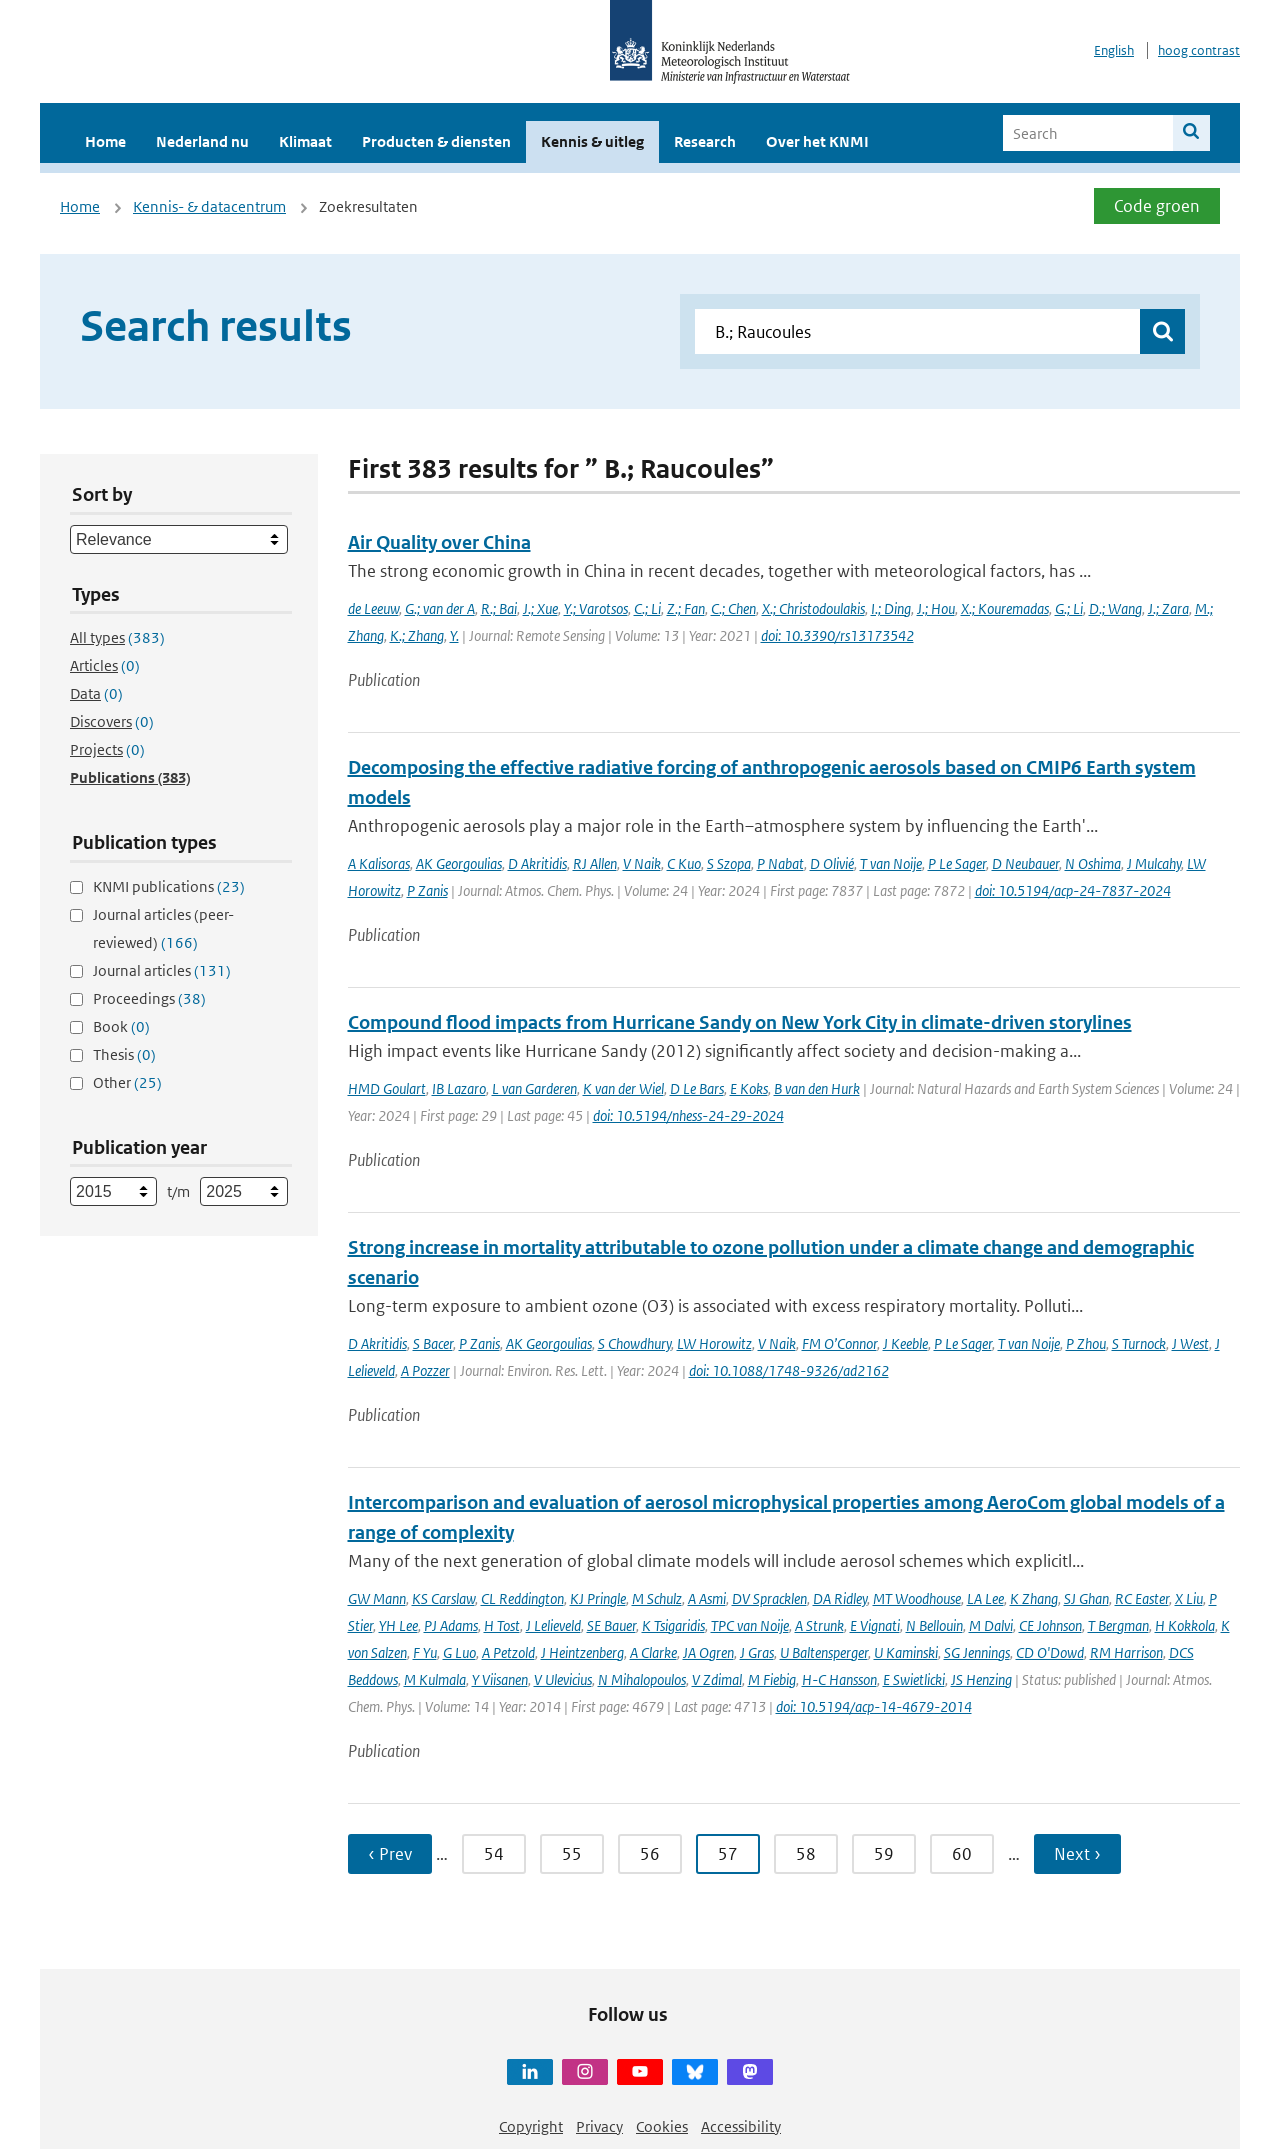 Image resolution: width=1280 pixels, height=2149 pixels. Describe the element at coordinates (209, 206) in the screenshot. I see `Kennis- & datacentrum` at that location.